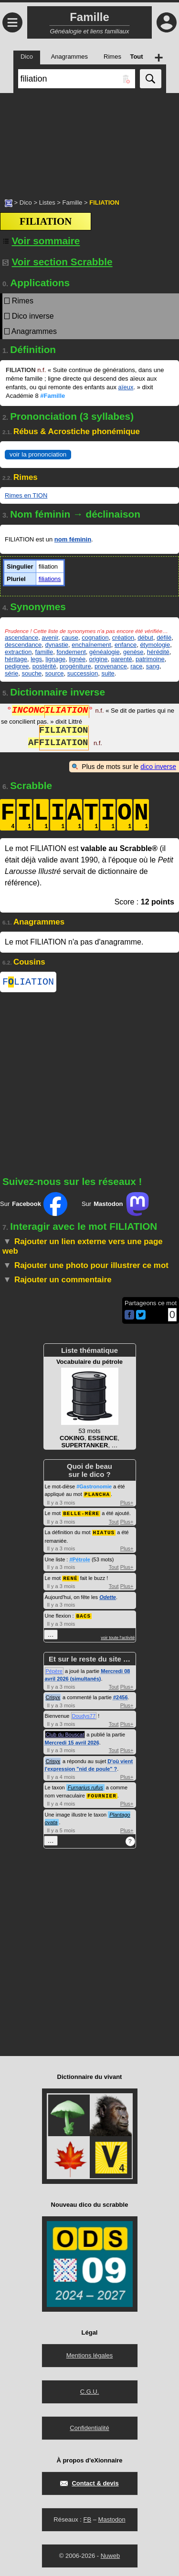 This screenshot has width=179, height=2576. What do you see at coordinates (133, 651) in the screenshot?
I see `genèse` at bounding box center [133, 651].